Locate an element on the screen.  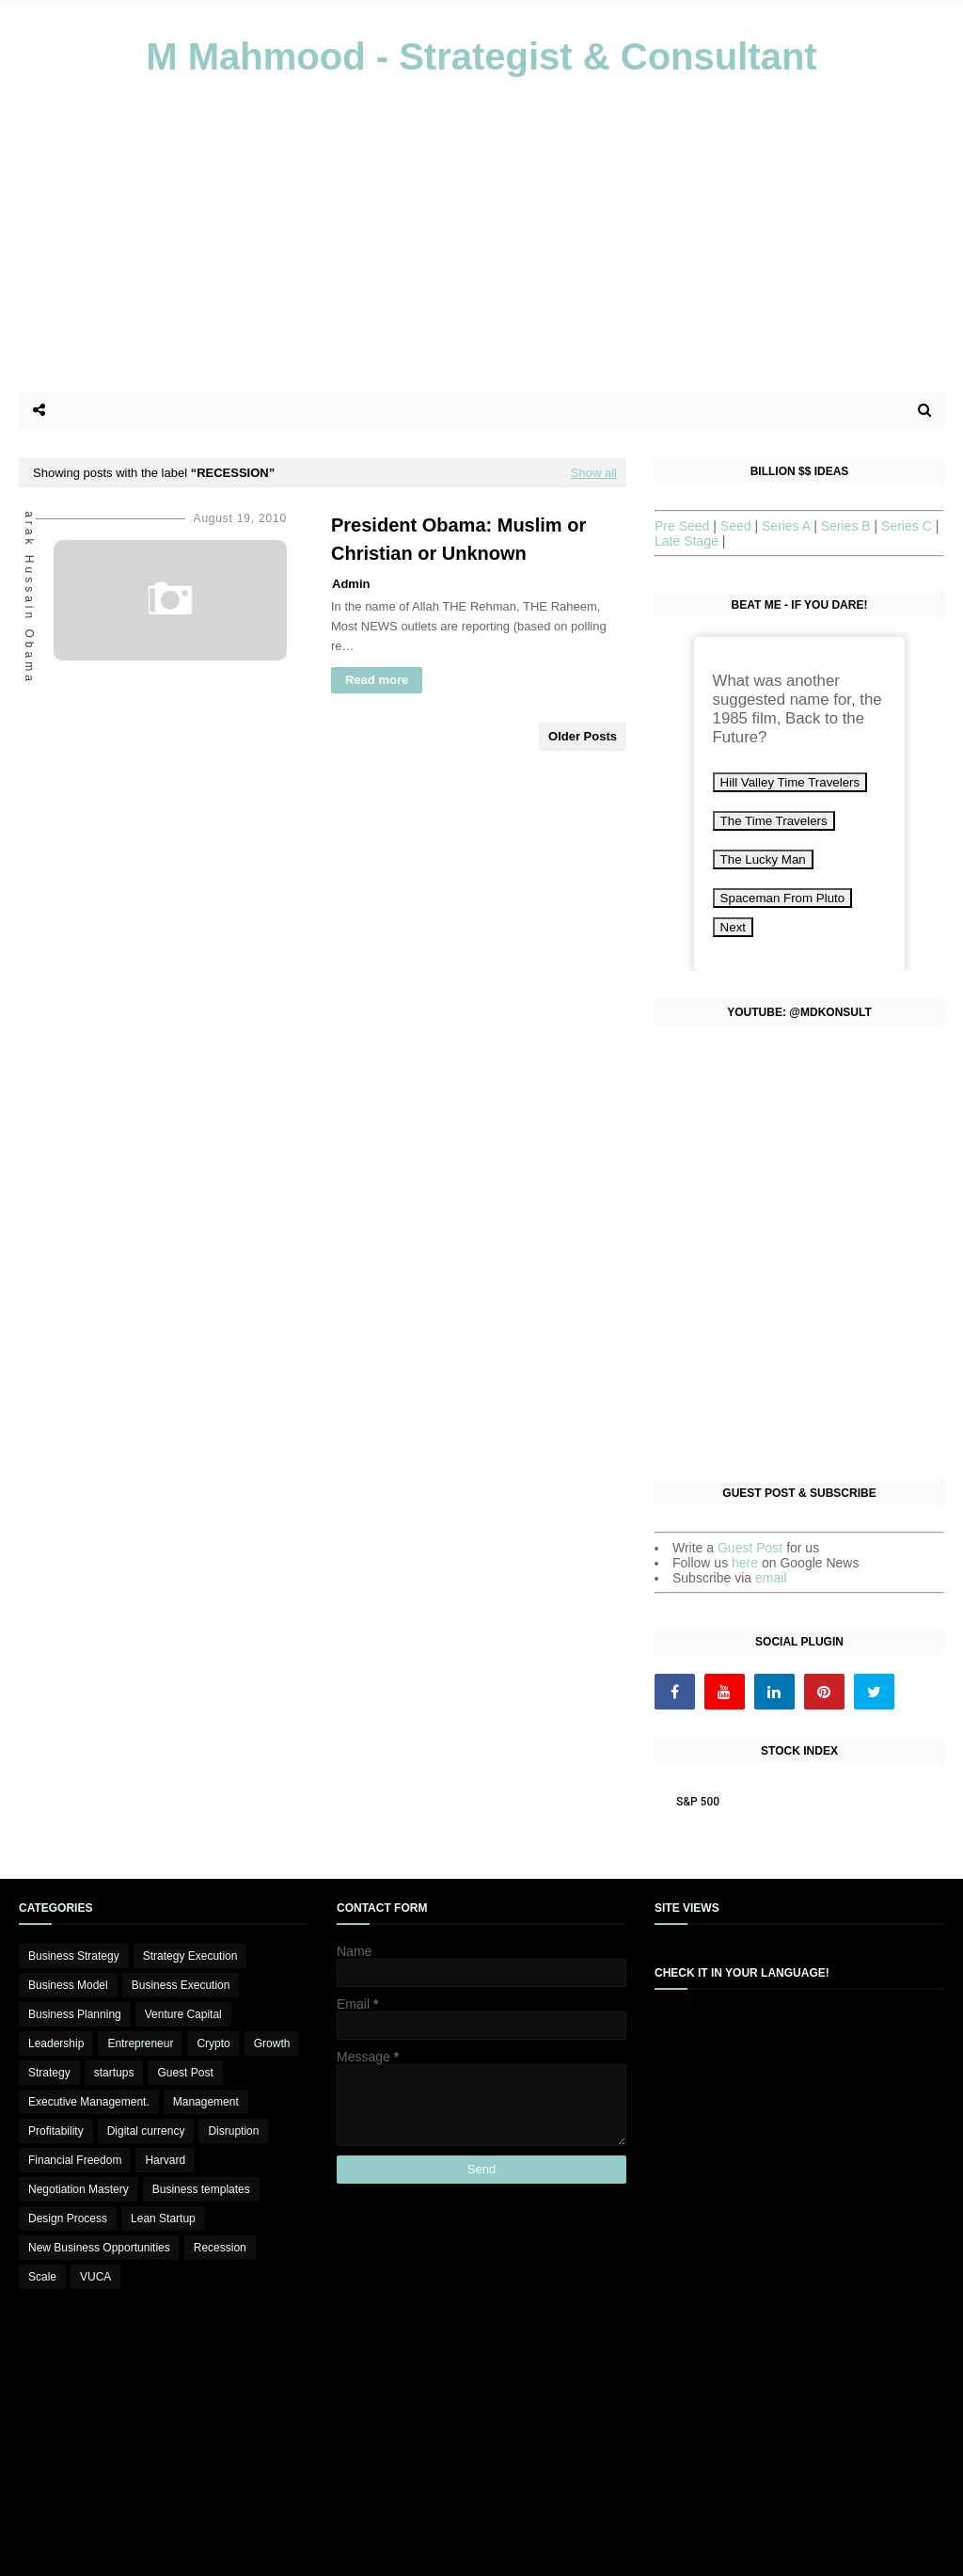
Series B is located at coordinates (848, 525).